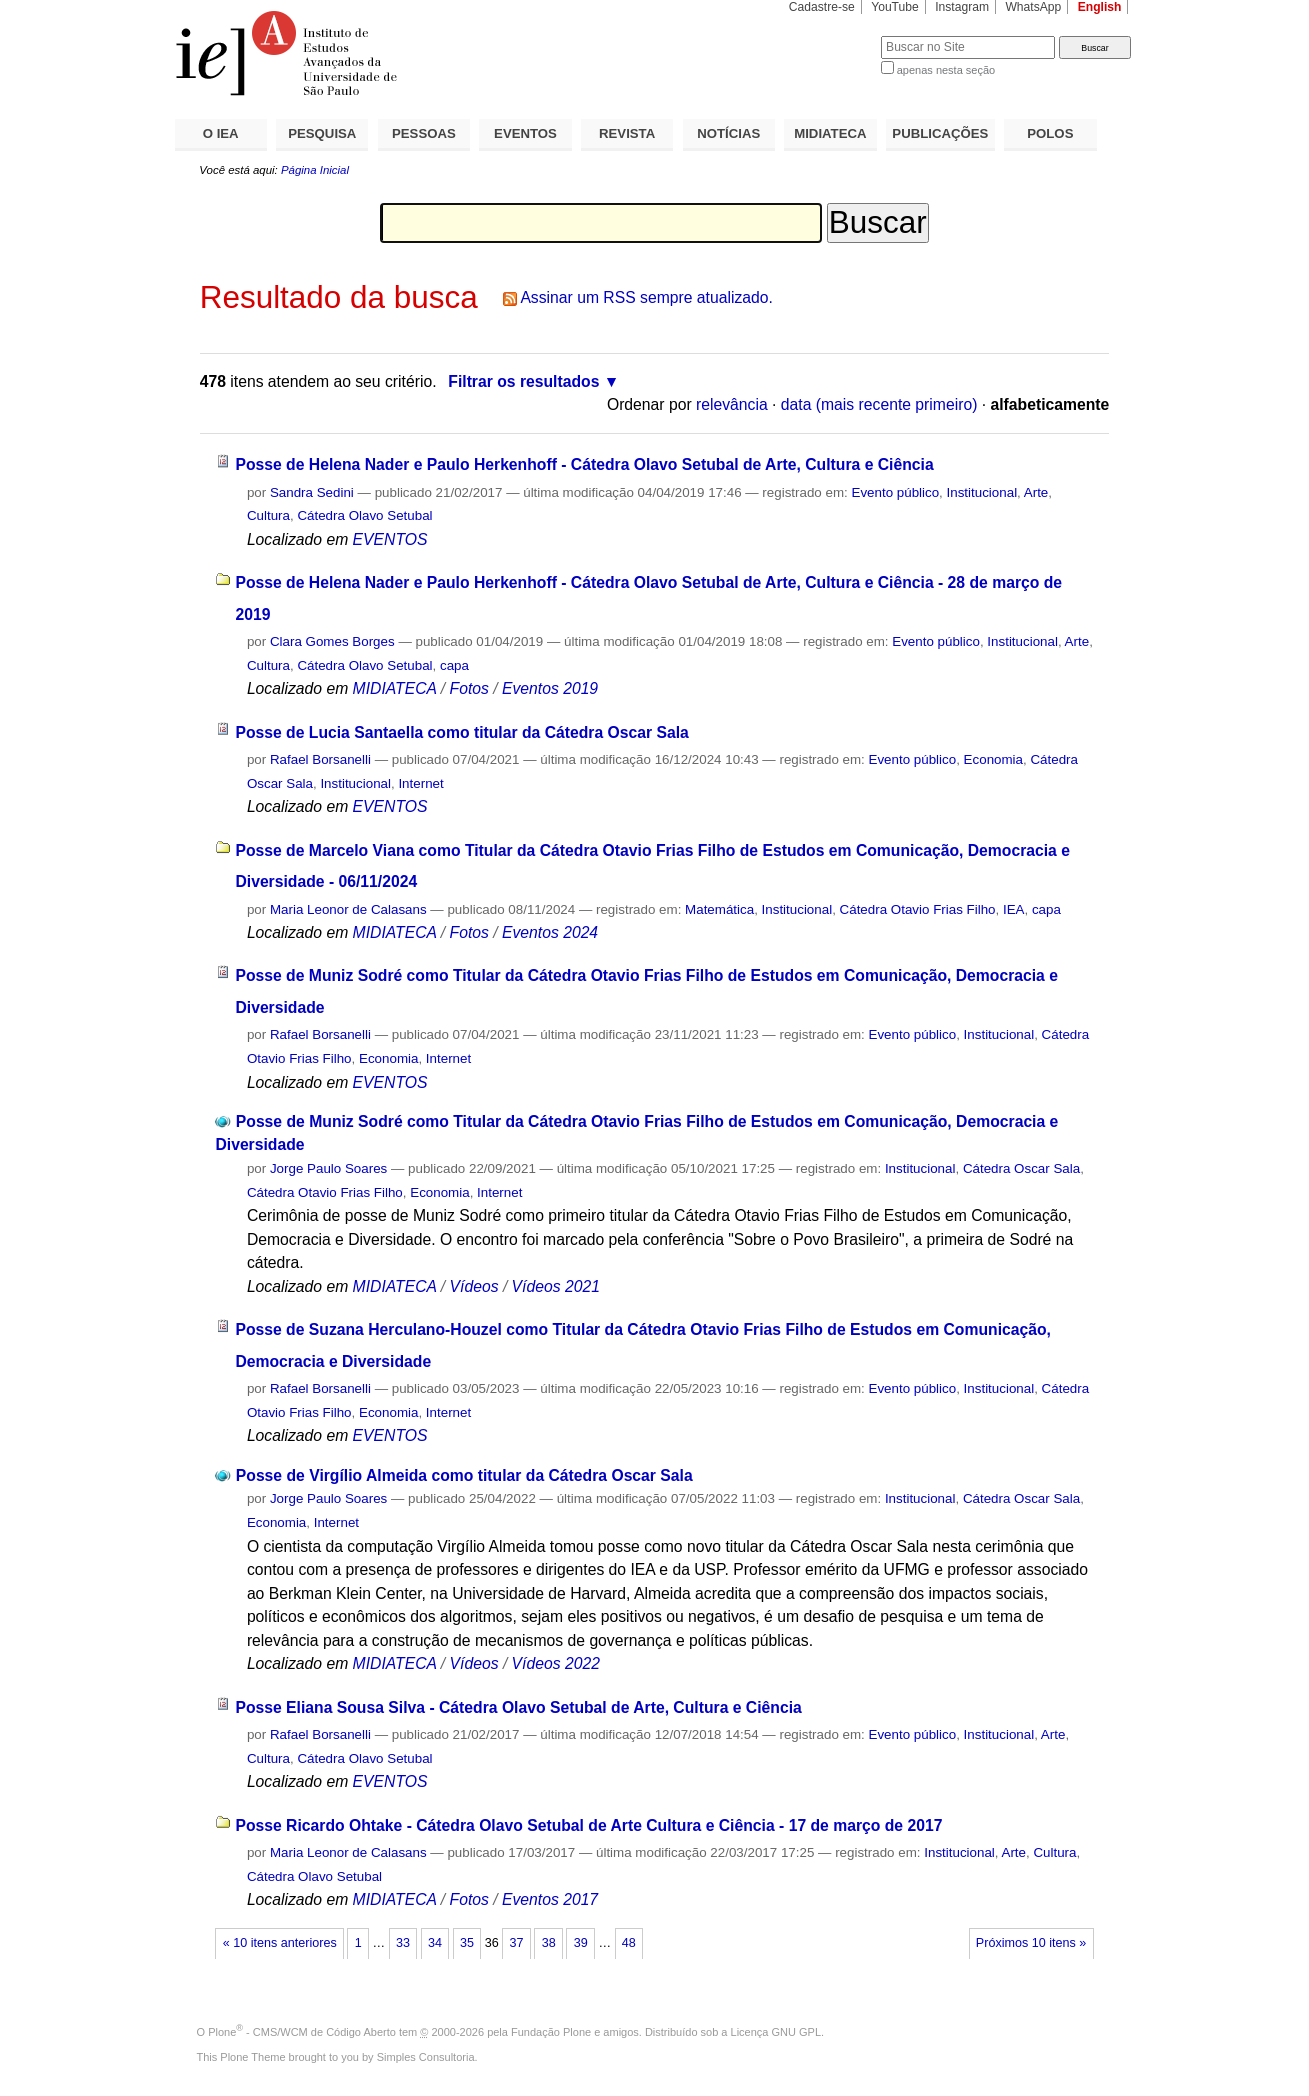 This screenshot has width=1309, height=2096. Describe the element at coordinates (549, 1943) in the screenshot. I see `38` at that location.